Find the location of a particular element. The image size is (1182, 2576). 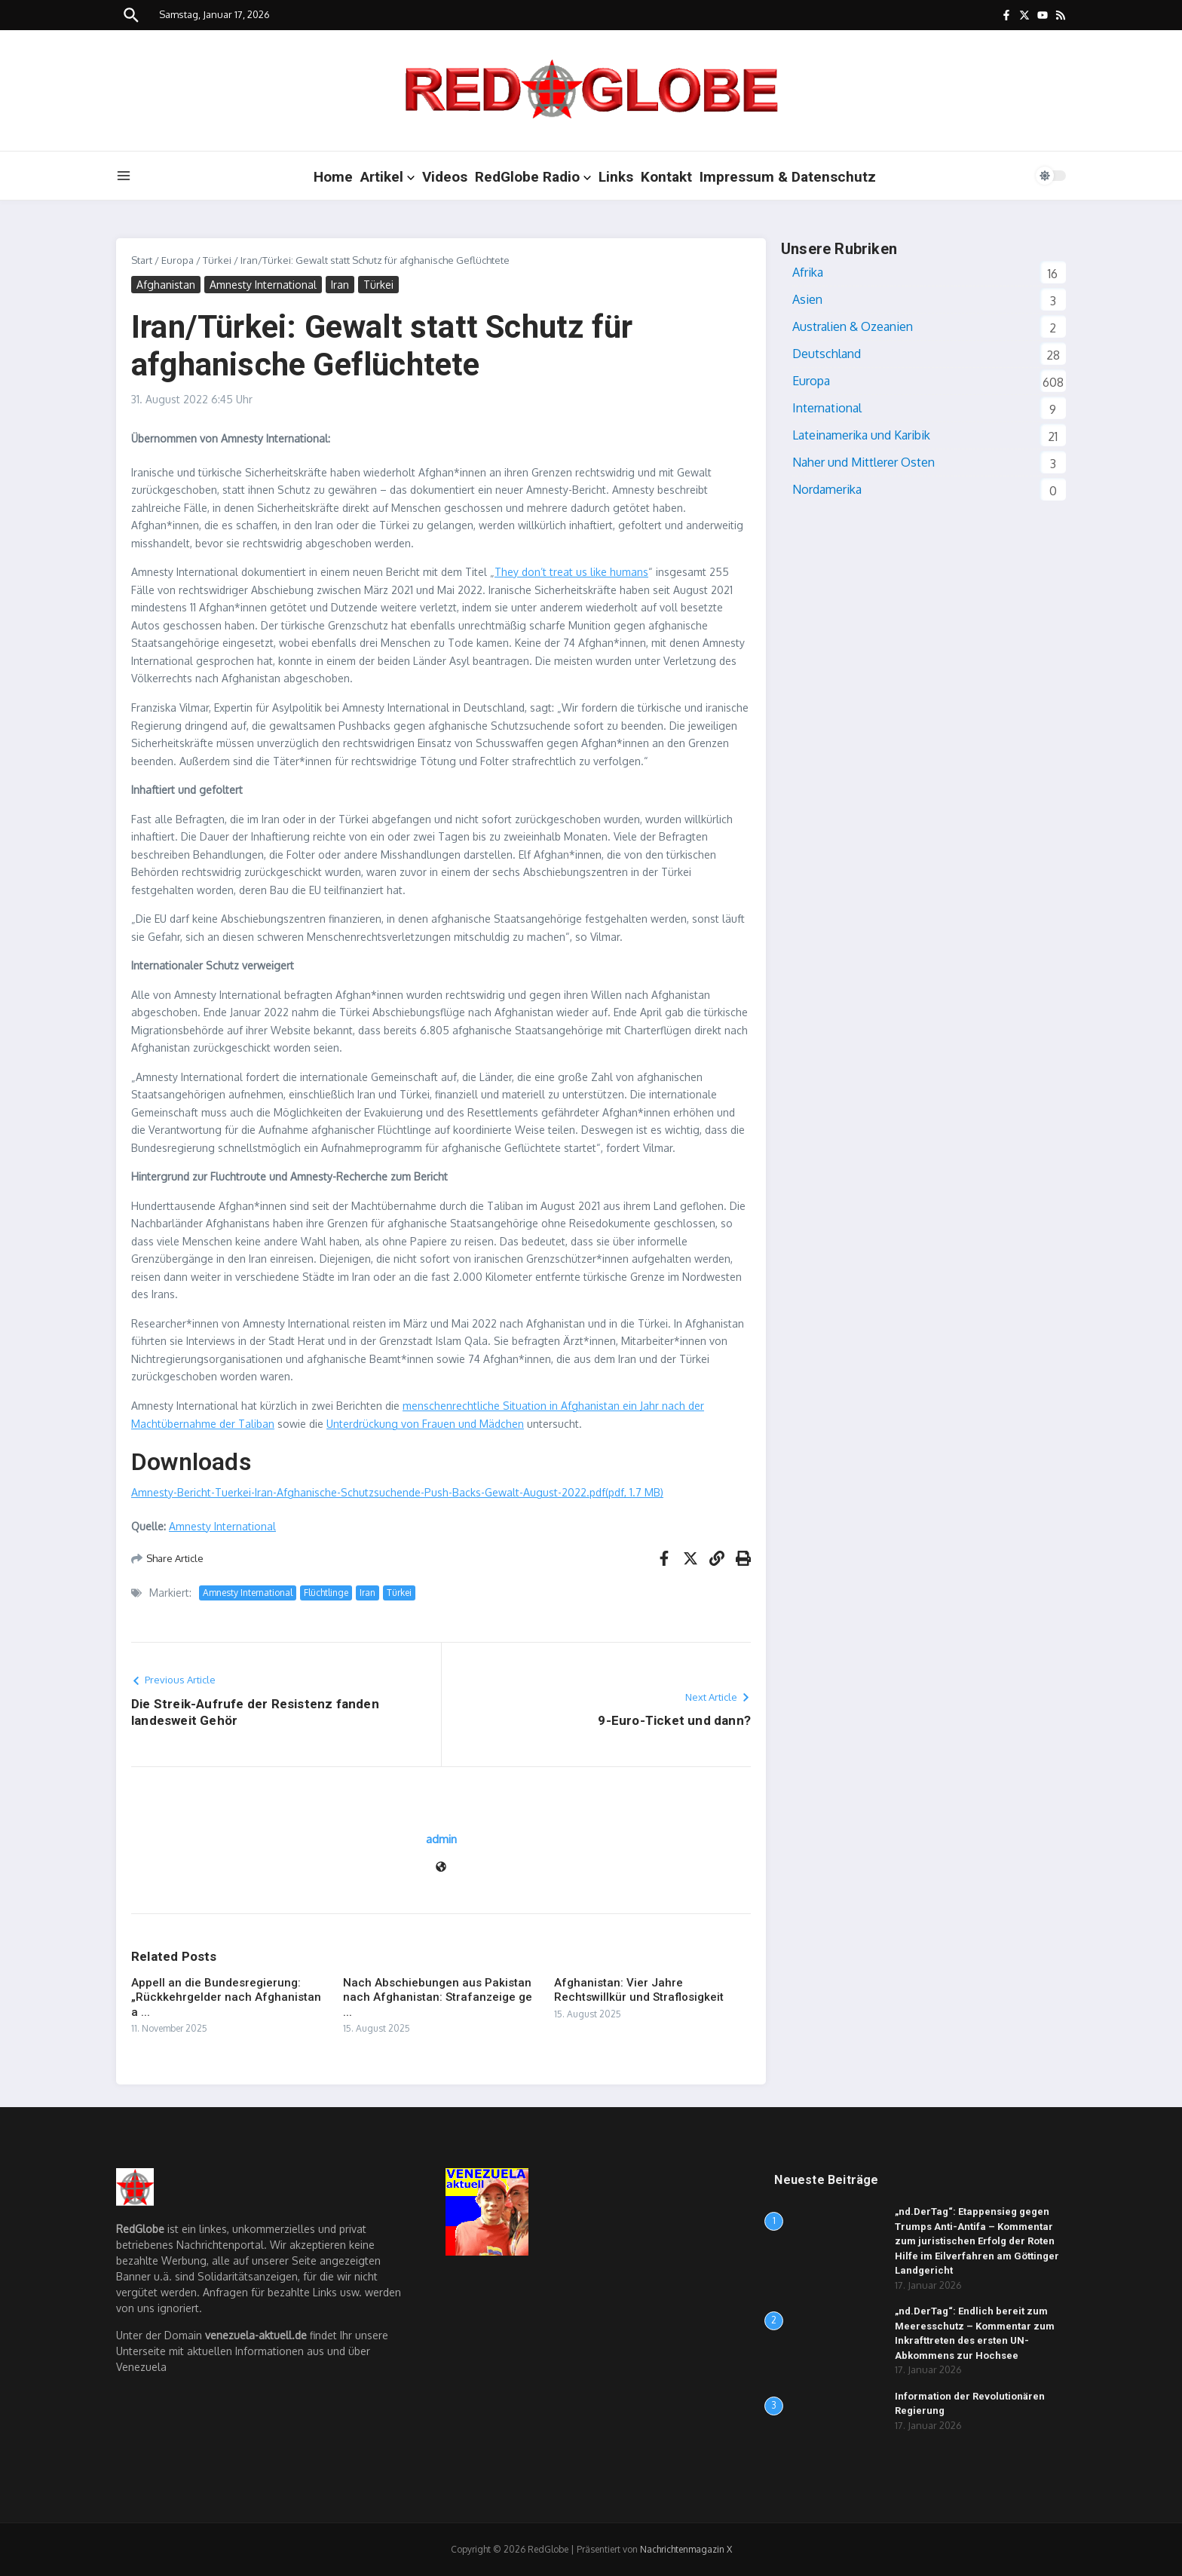

Flüchtlinge is located at coordinates (326, 1592).